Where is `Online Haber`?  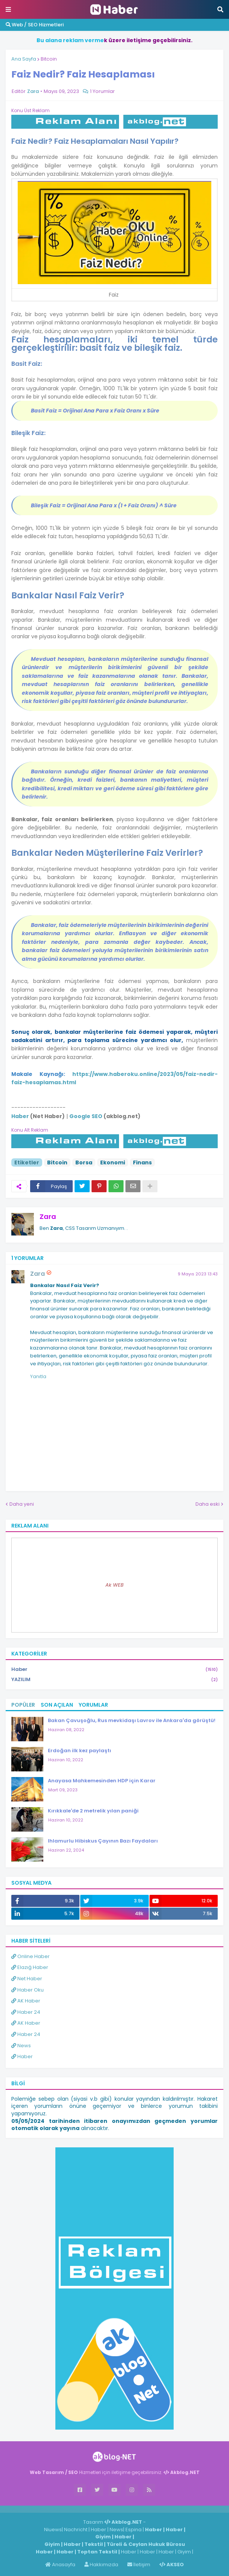 Online Haber is located at coordinates (30, 1956).